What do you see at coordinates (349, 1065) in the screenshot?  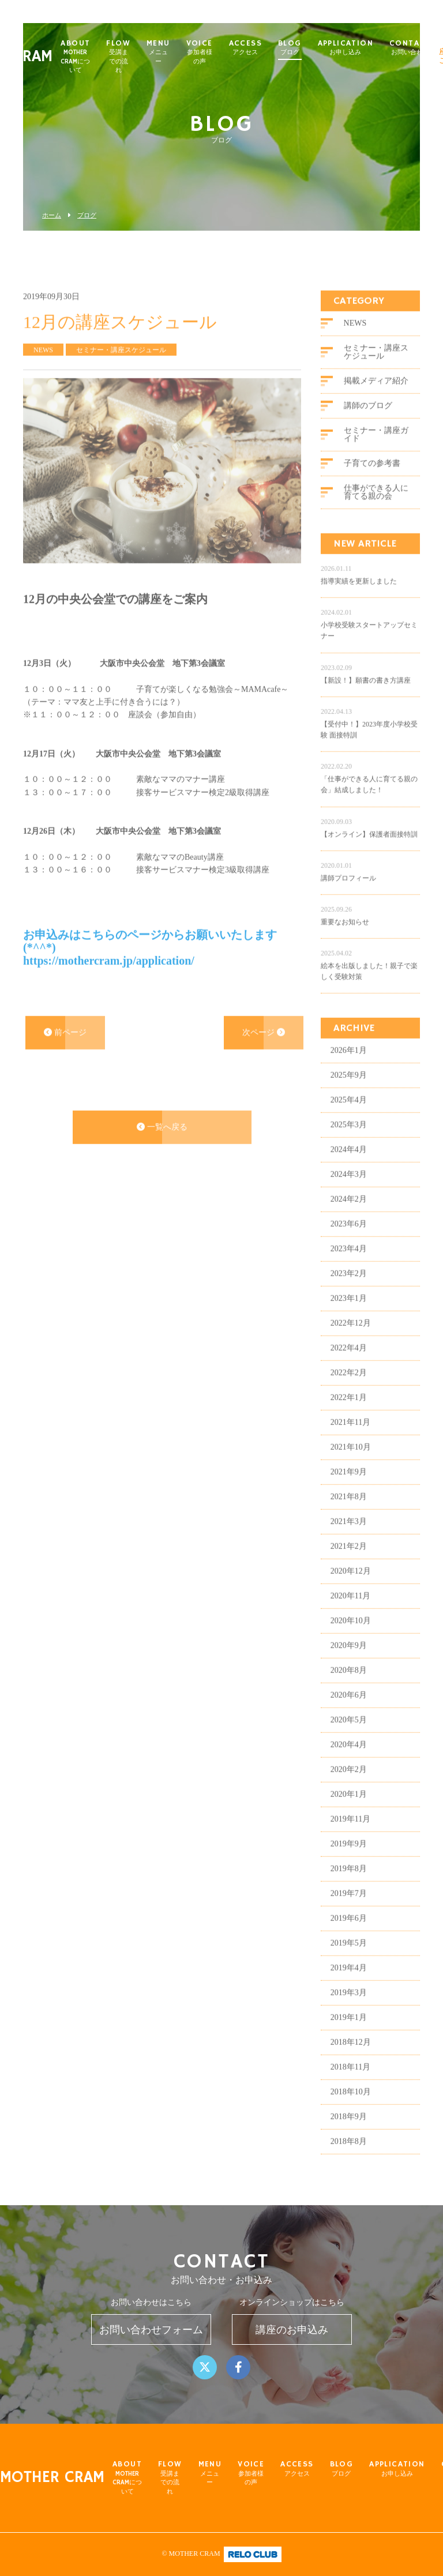 I see `2026年1月` at bounding box center [349, 1065].